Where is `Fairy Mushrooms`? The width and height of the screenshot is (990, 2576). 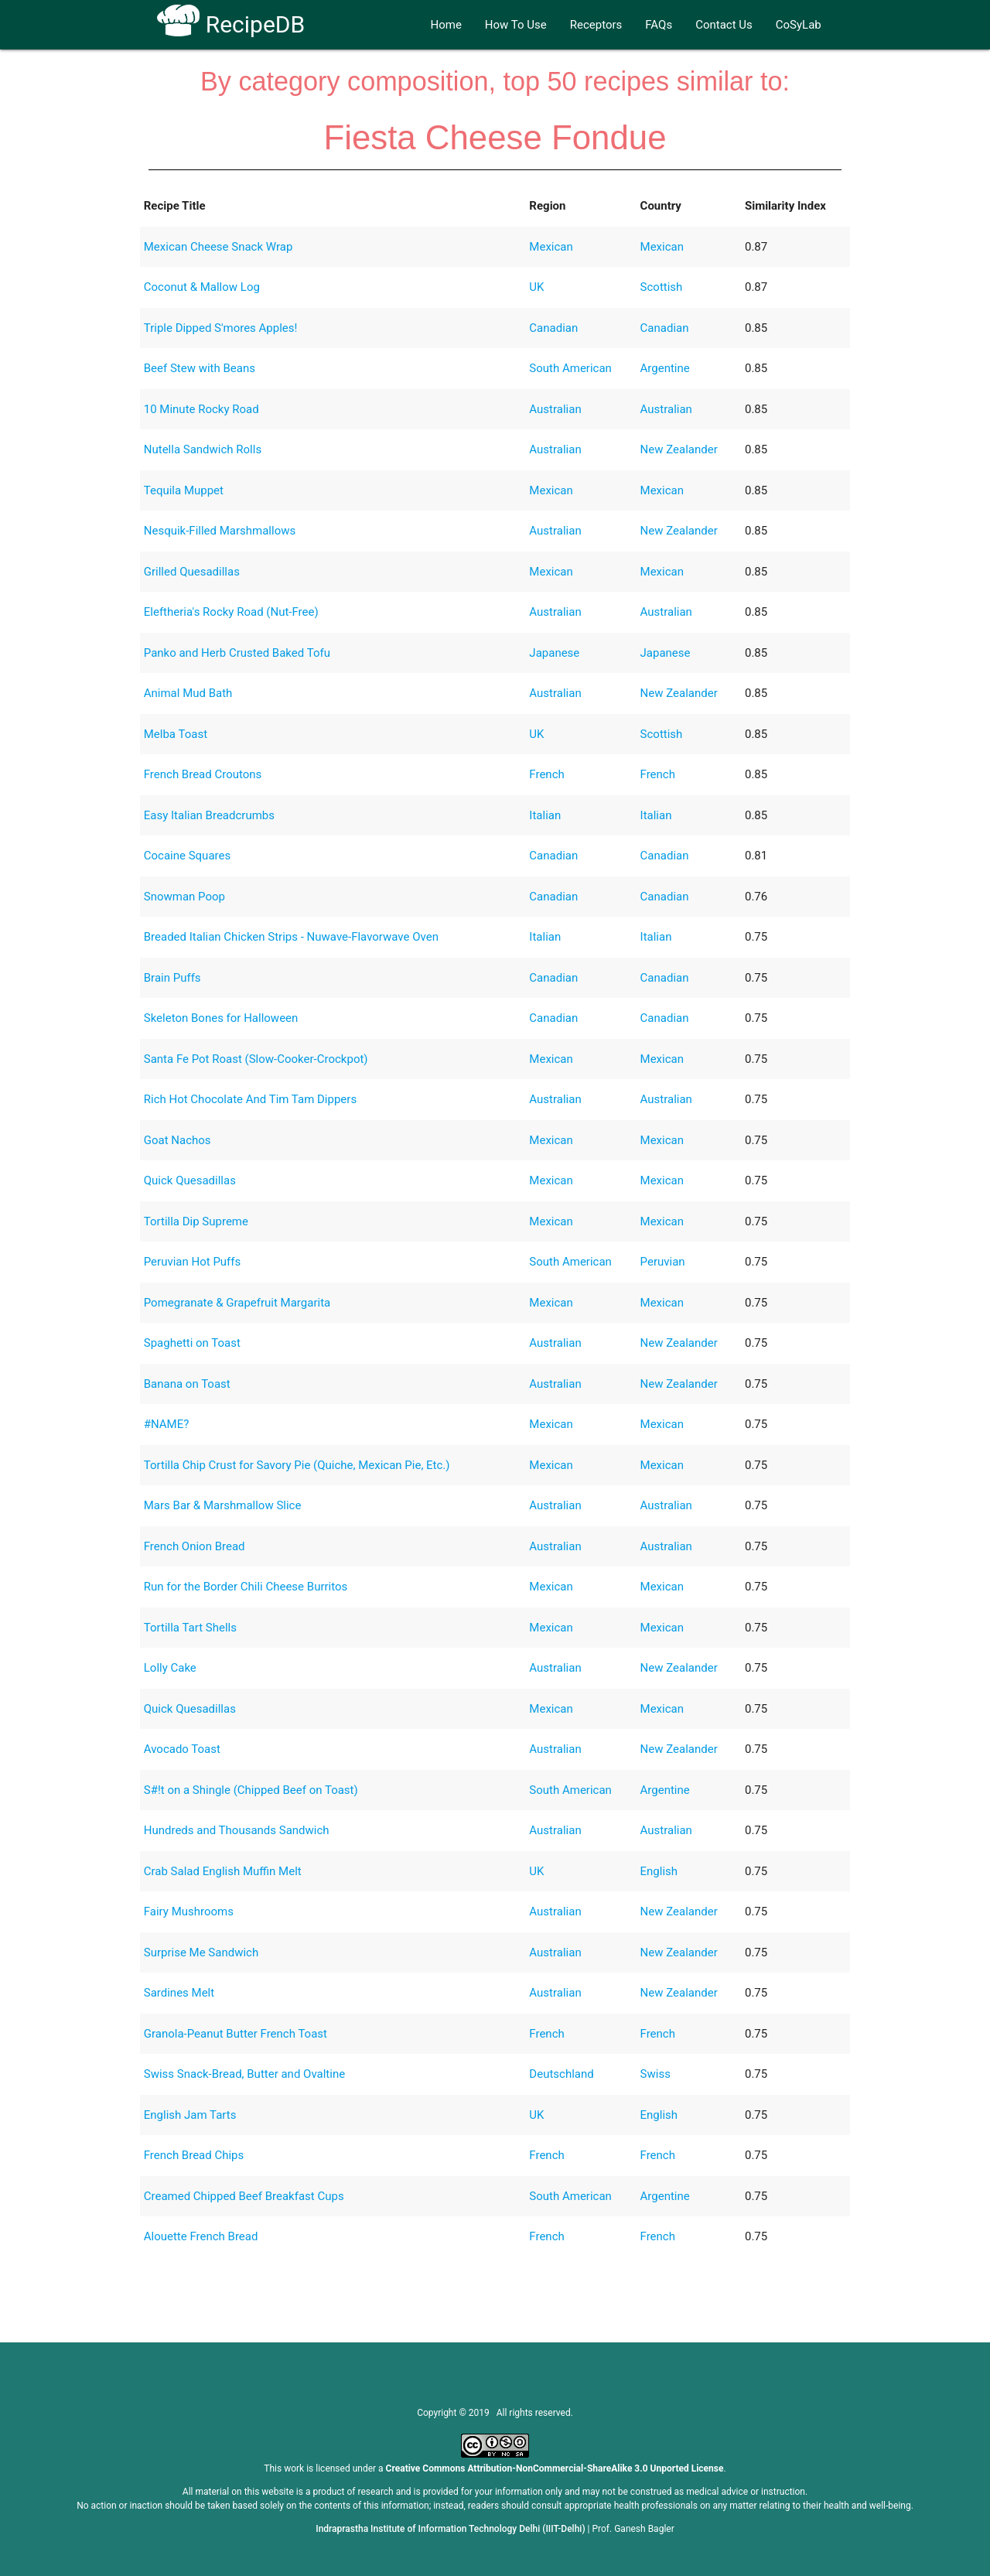 Fairy Mushrooms is located at coordinates (189, 1911).